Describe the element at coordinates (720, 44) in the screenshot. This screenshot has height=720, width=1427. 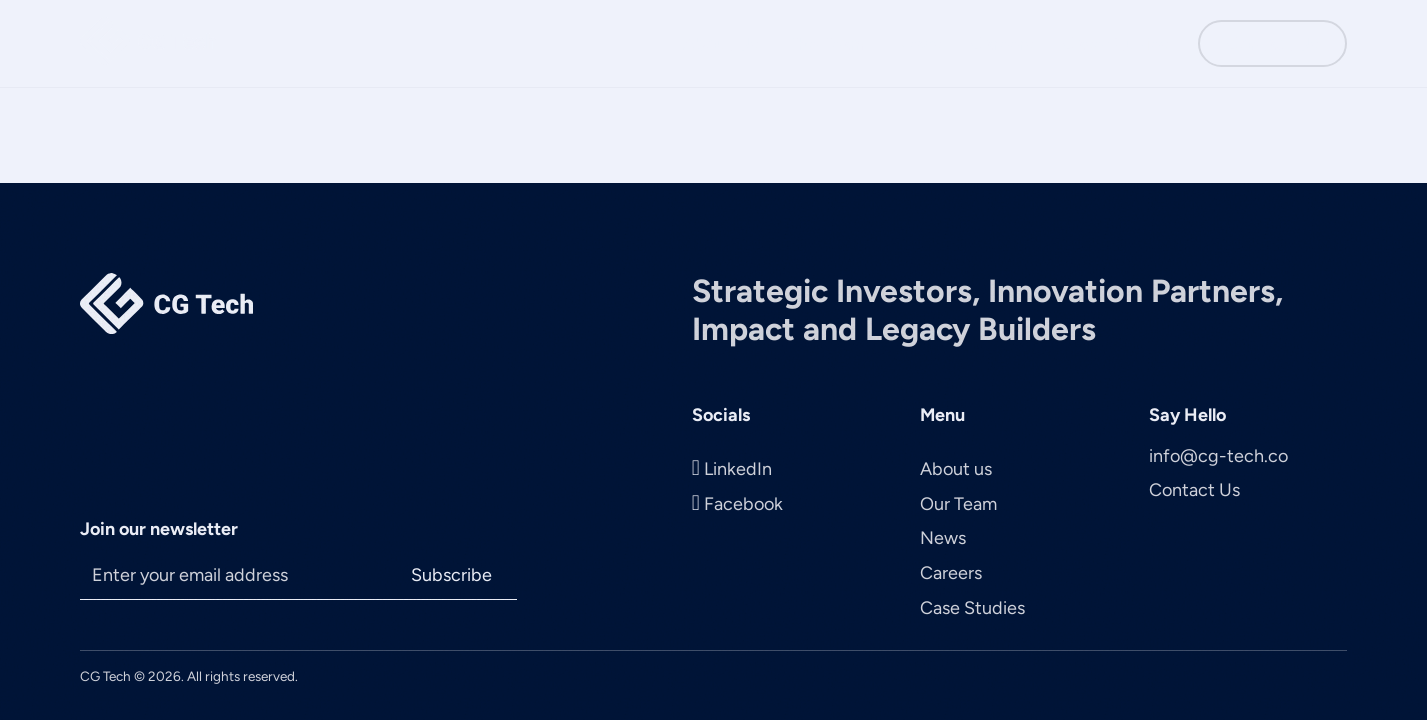
I see `About Us` at that location.